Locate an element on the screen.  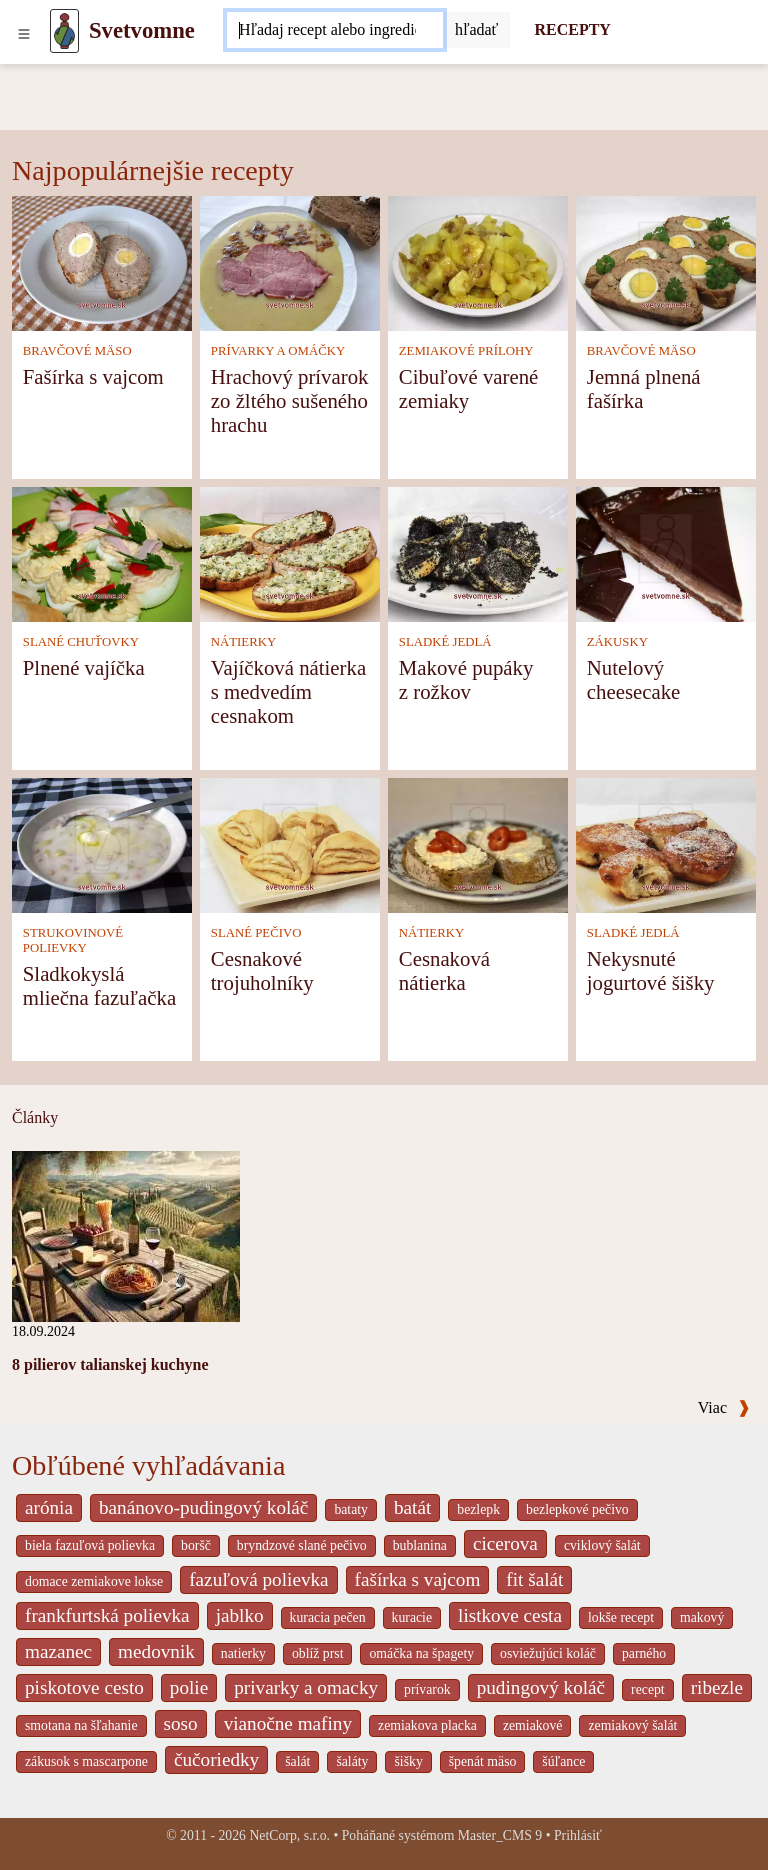
8 pilierov talianskej kuchyne is located at coordinates (110, 1364).